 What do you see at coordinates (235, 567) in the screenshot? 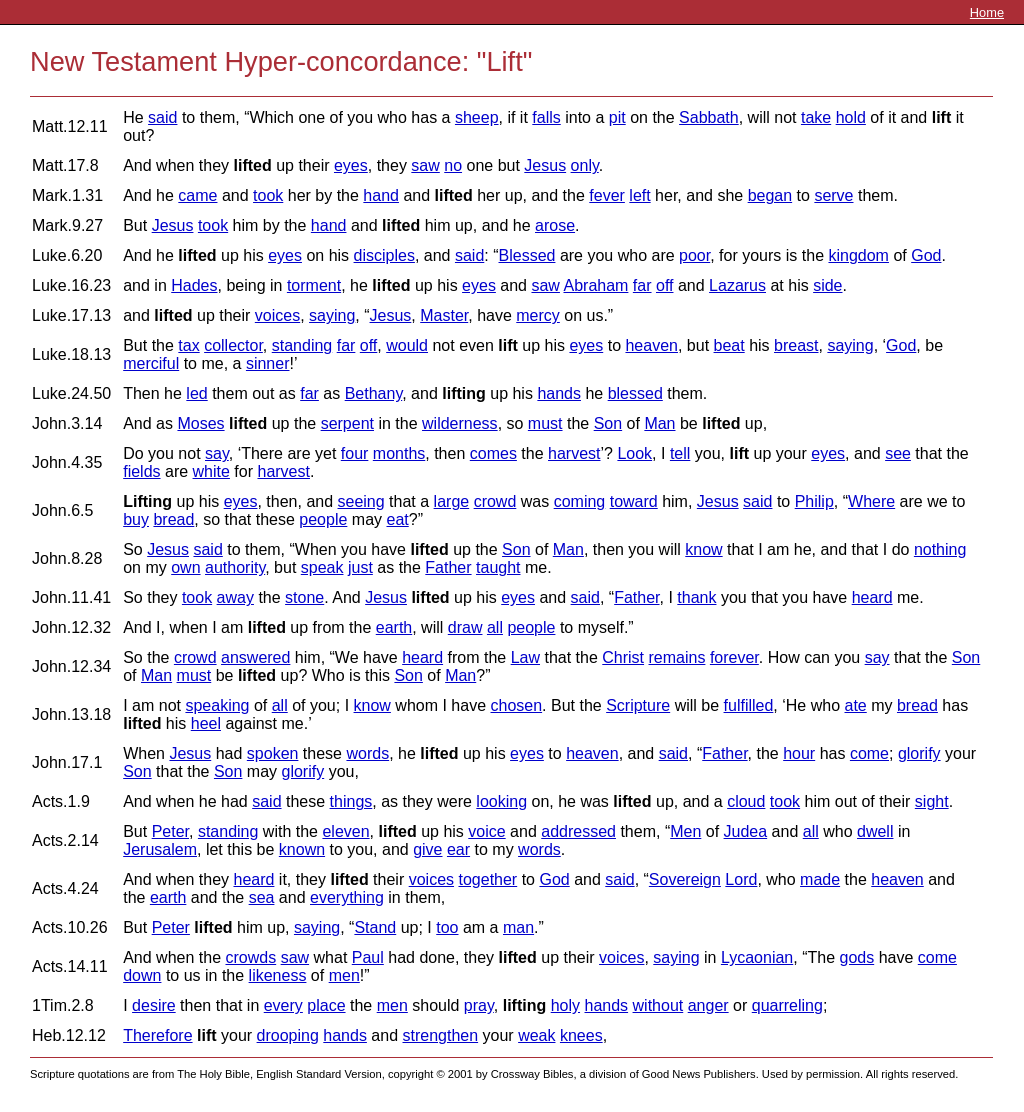
I see `authority` at bounding box center [235, 567].